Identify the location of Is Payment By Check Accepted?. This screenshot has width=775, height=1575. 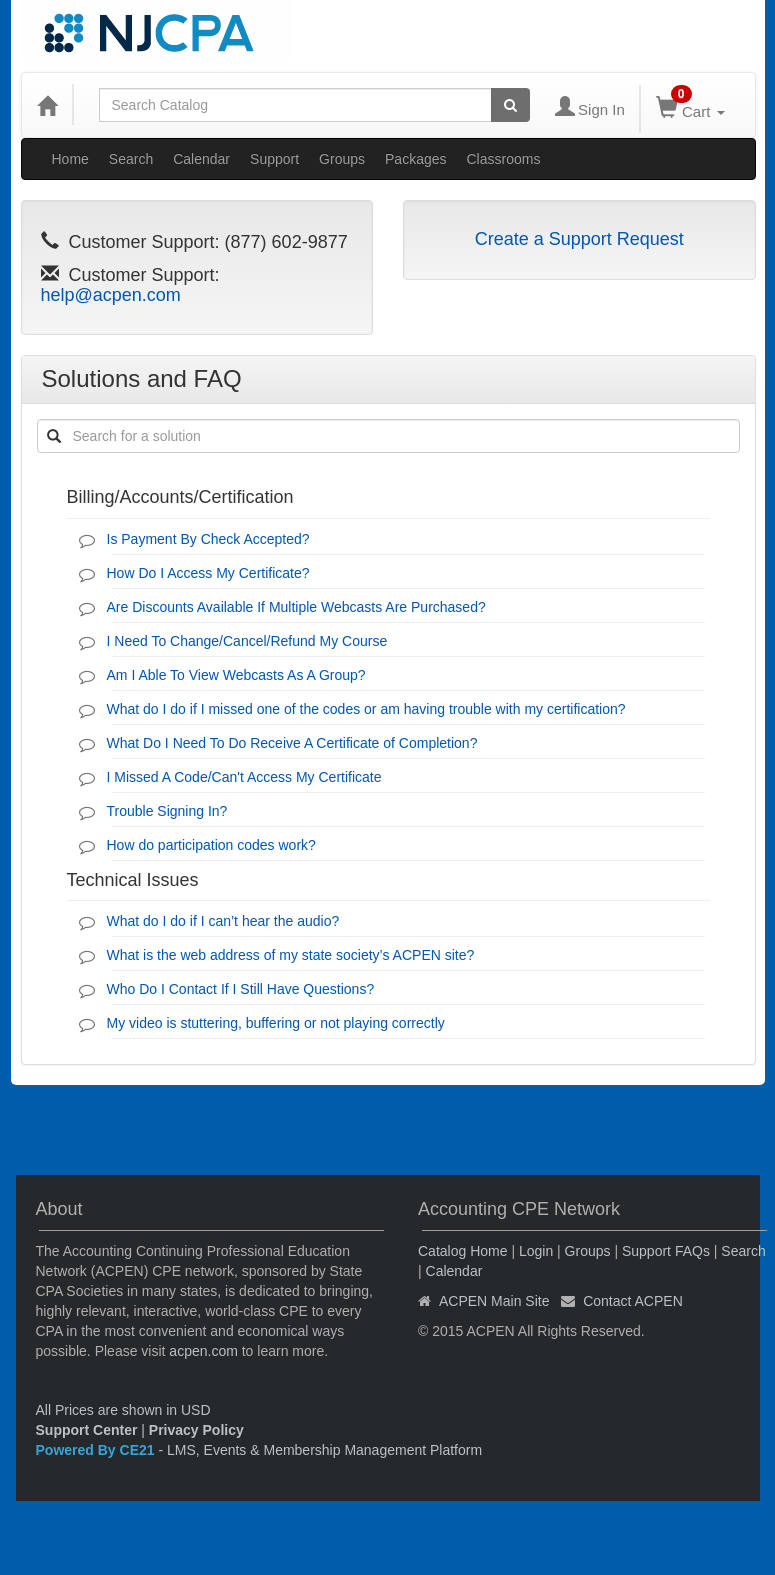
(208, 539).